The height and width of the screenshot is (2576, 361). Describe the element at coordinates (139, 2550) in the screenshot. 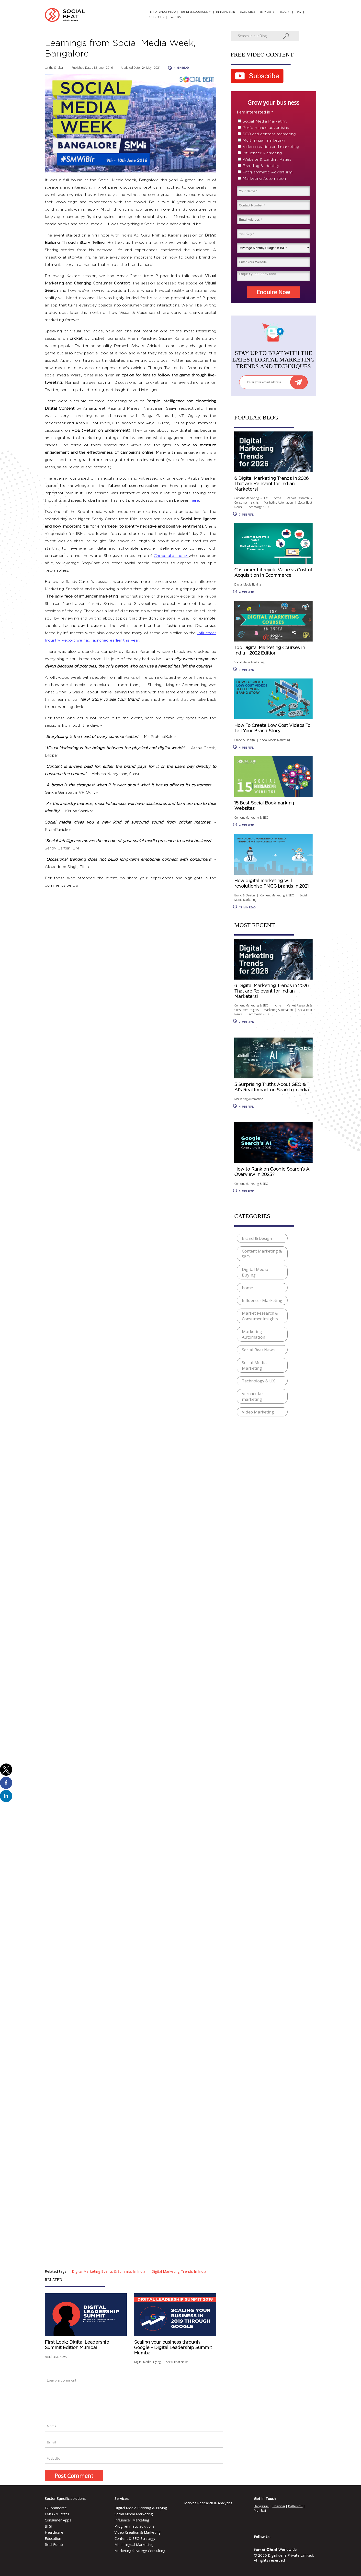

I see `Marketing Strategy Consulting` at that location.